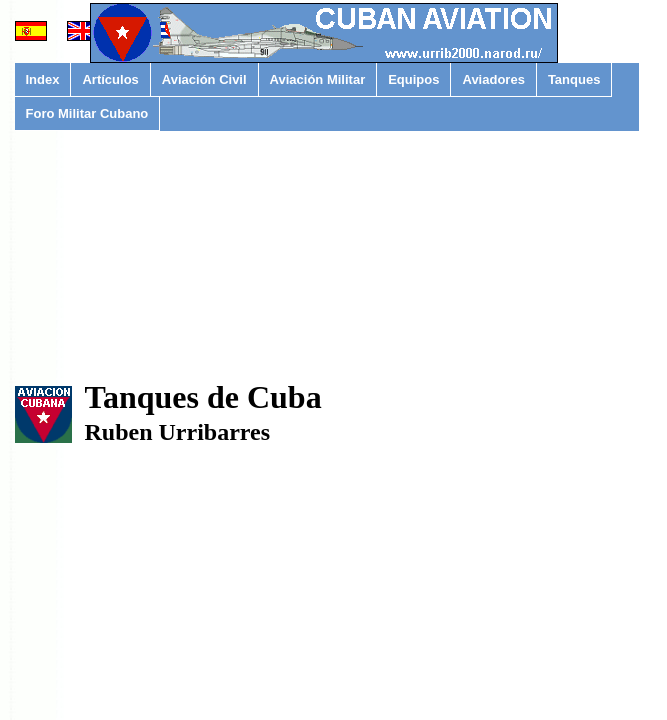  What do you see at coordinates (413, 79) in the screenshot?
I see `Equipos` at bounding box center [413, 79].